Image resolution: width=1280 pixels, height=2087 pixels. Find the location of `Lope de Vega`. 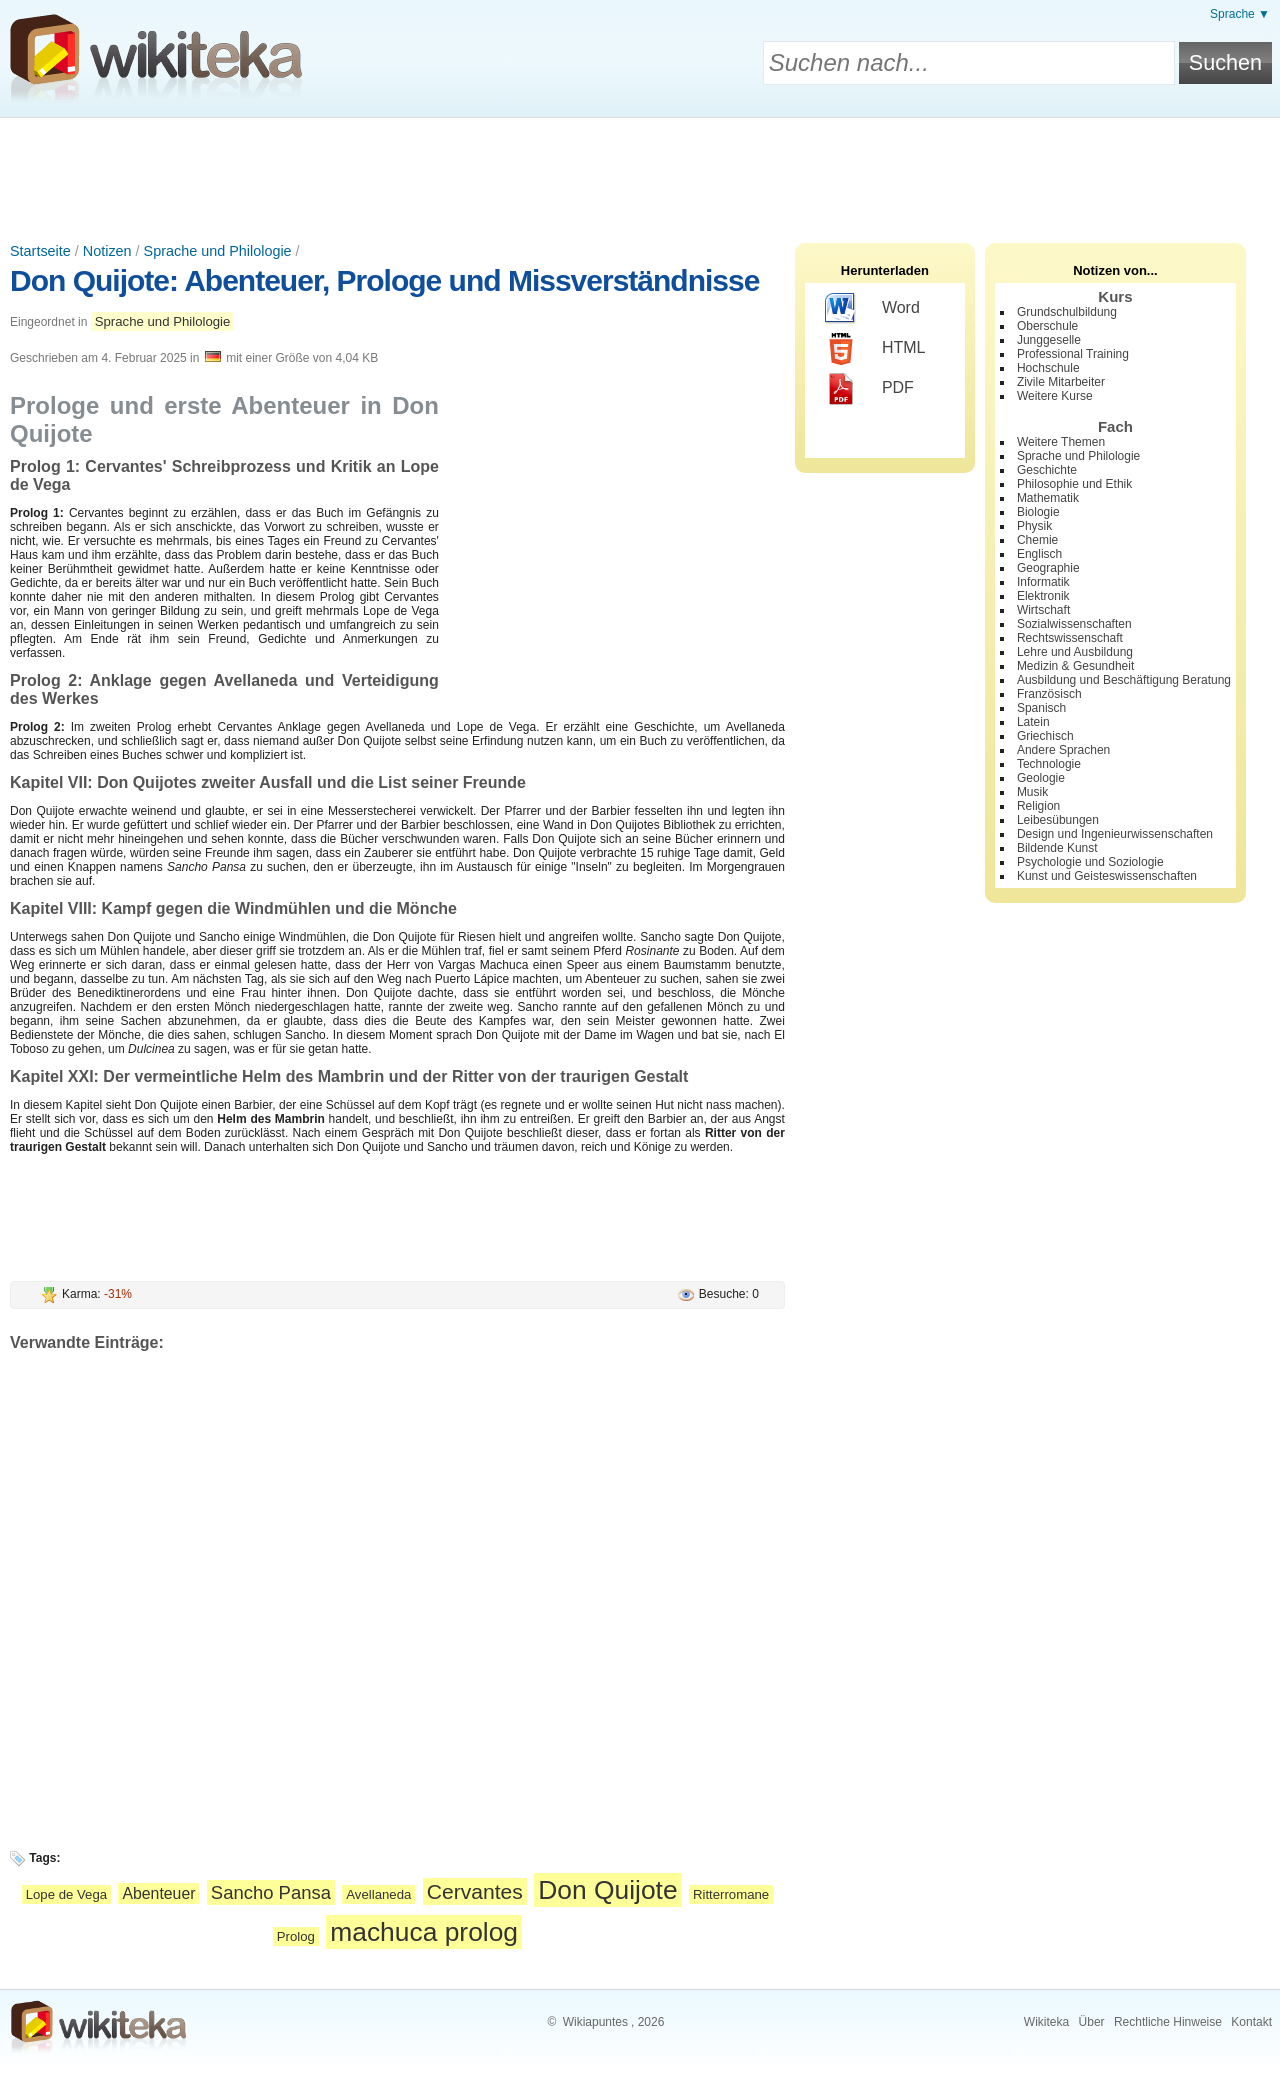

Lope de Vega is located at coordinates (66, 1894).